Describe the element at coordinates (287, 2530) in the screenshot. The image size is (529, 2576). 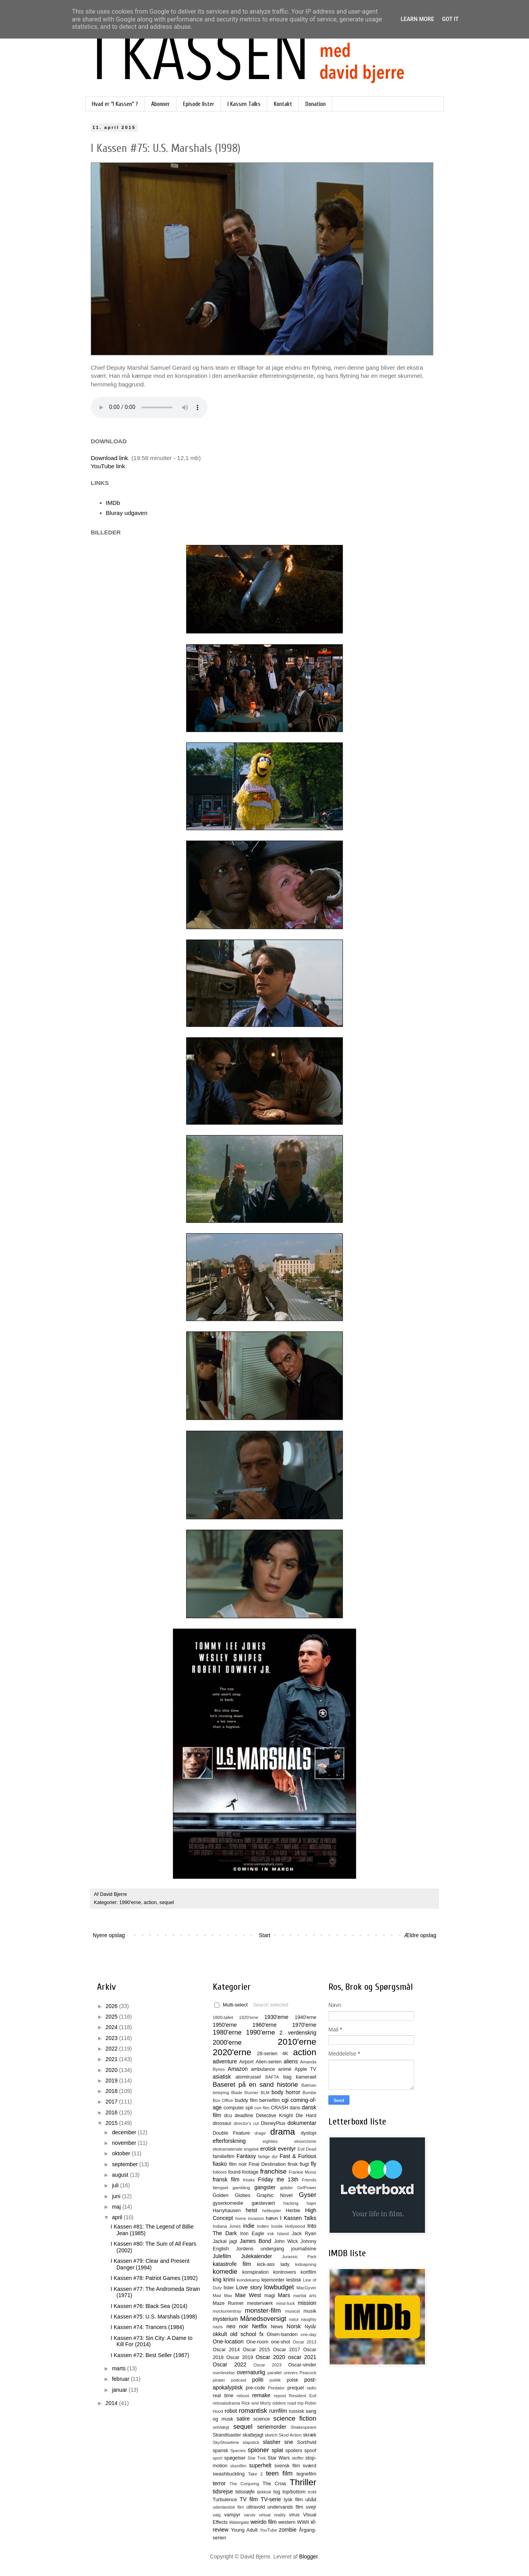
I see `zombie` at that location.